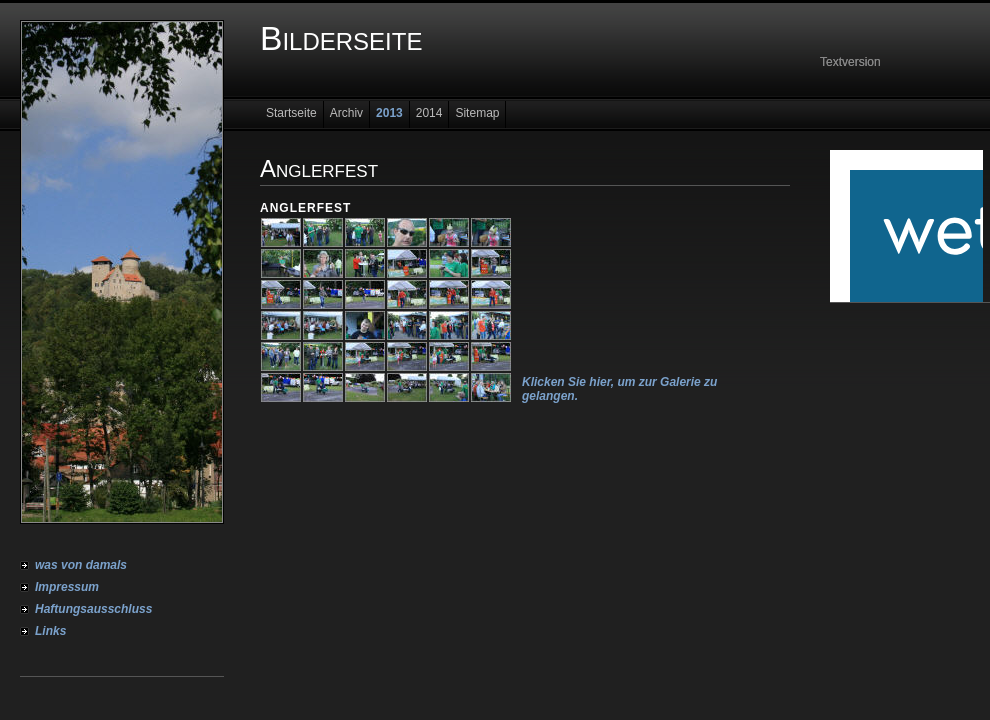 The width and height of the screenshot is (990, 720). What do you see at coordinates (850, 62) in the screenshot?
I see `Textversion` at bounding box center [850, 62].